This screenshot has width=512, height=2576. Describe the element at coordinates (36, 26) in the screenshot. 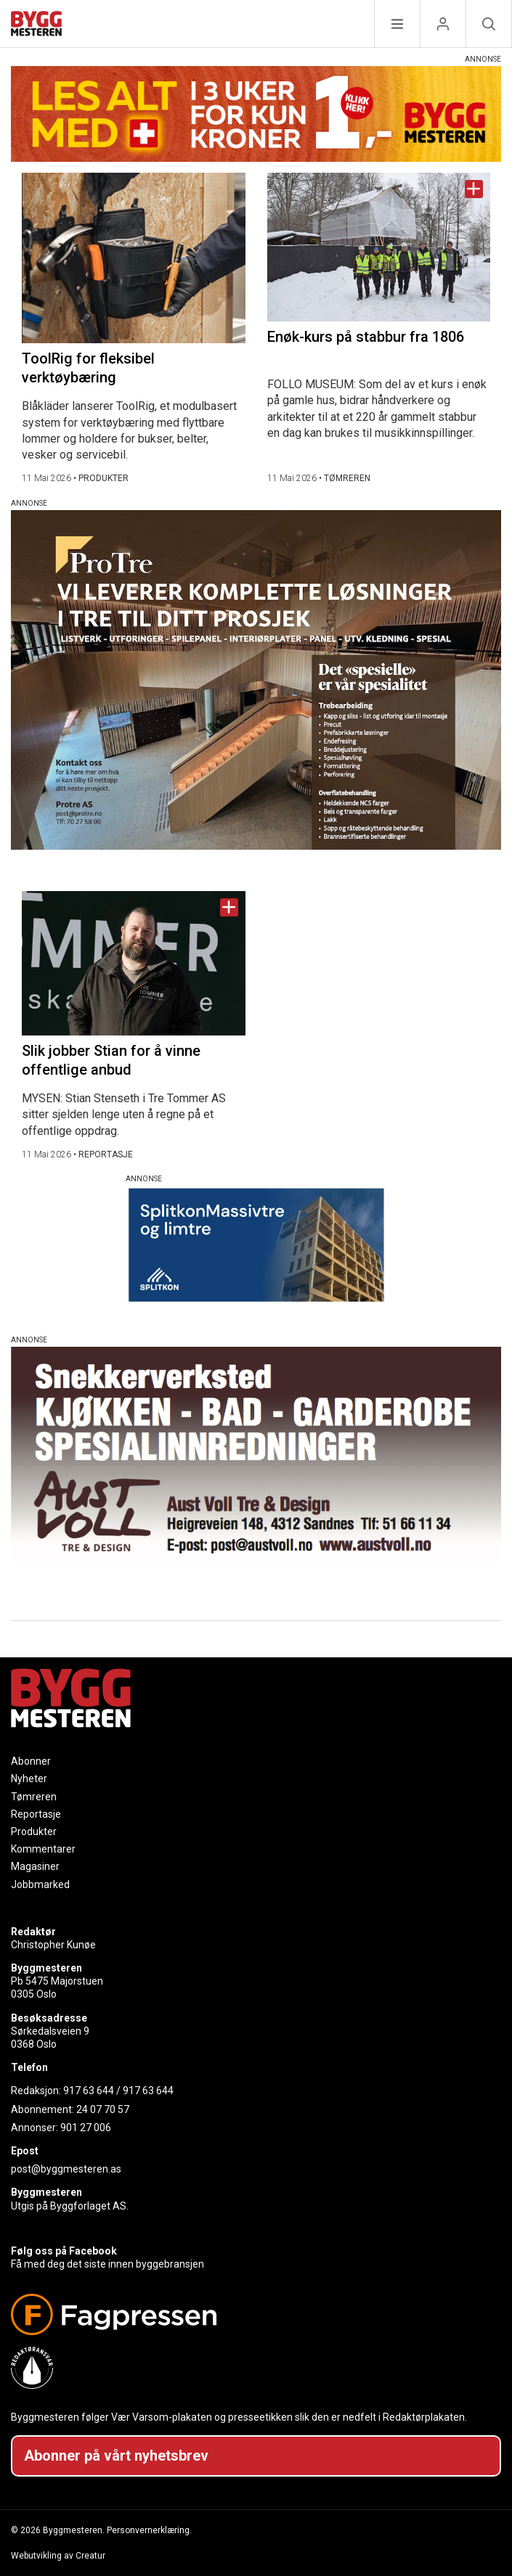

I see `[Naviger til forsiden]` at that location.